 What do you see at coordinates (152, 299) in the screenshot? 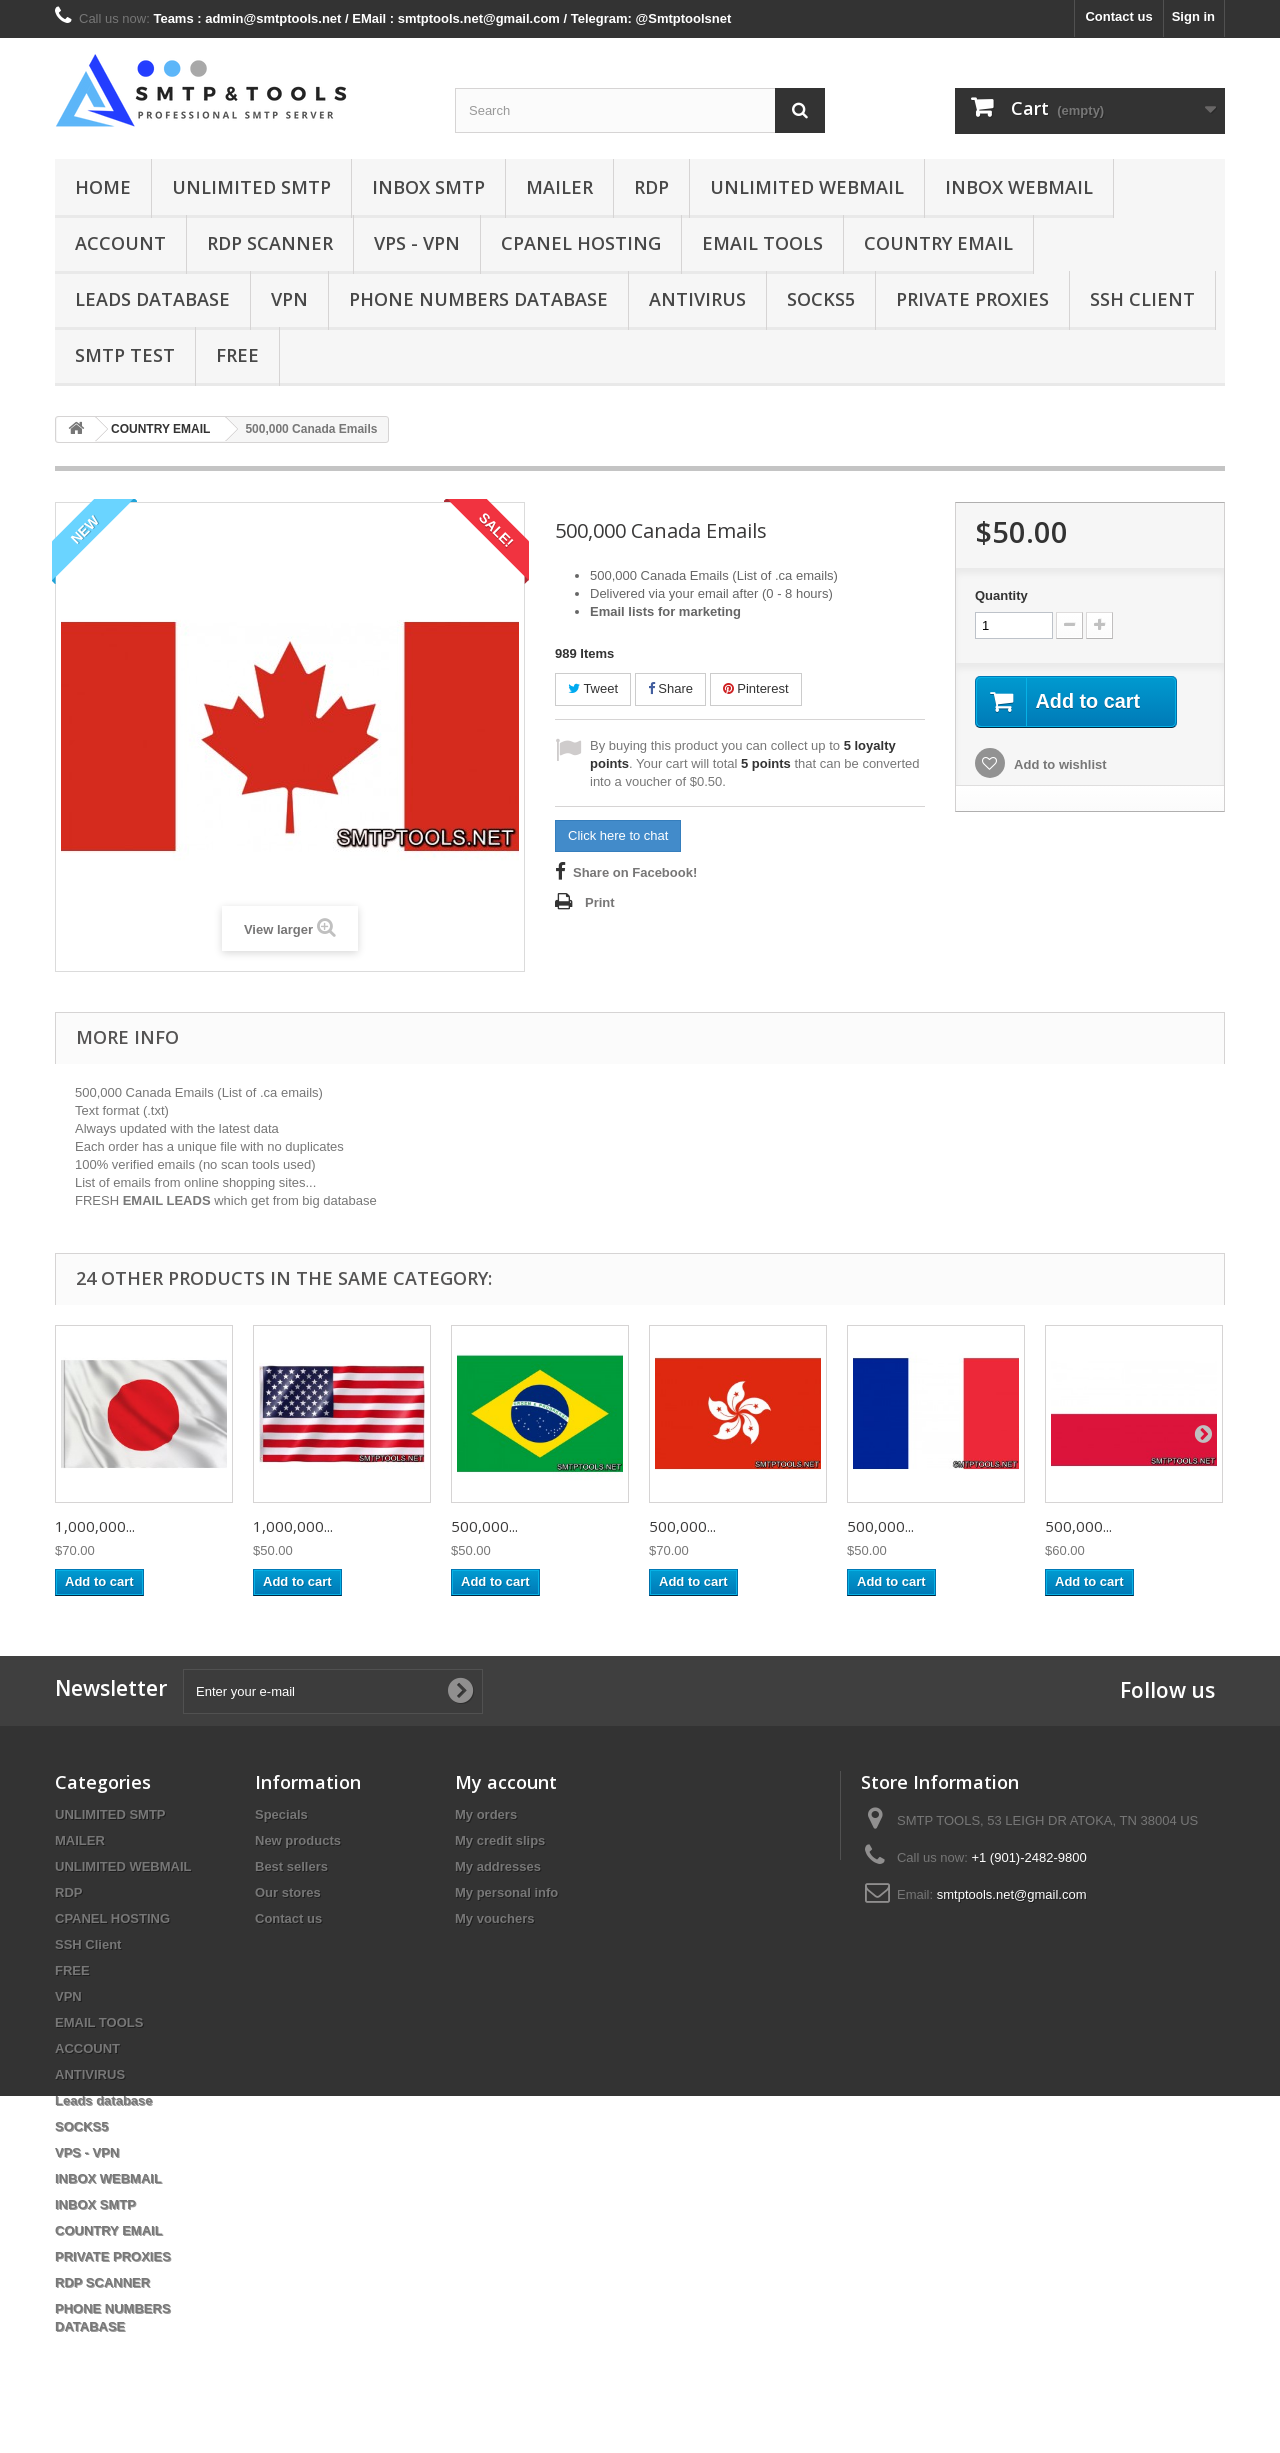
I see `Leads database` at bounding box center [152, 299].